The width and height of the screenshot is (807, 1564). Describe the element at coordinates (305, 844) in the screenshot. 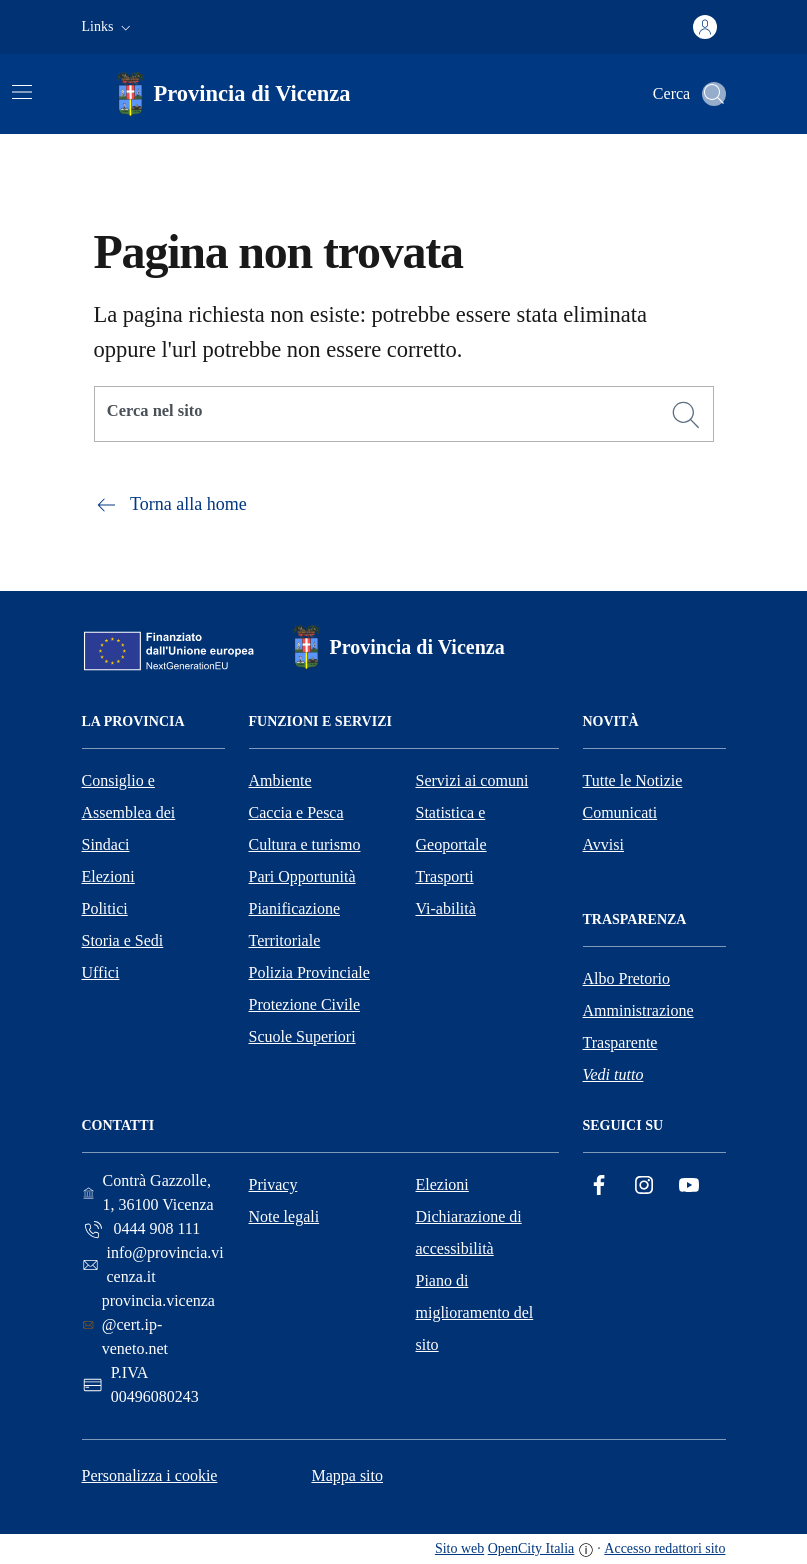

I see `Cultura e turismo` at that location.